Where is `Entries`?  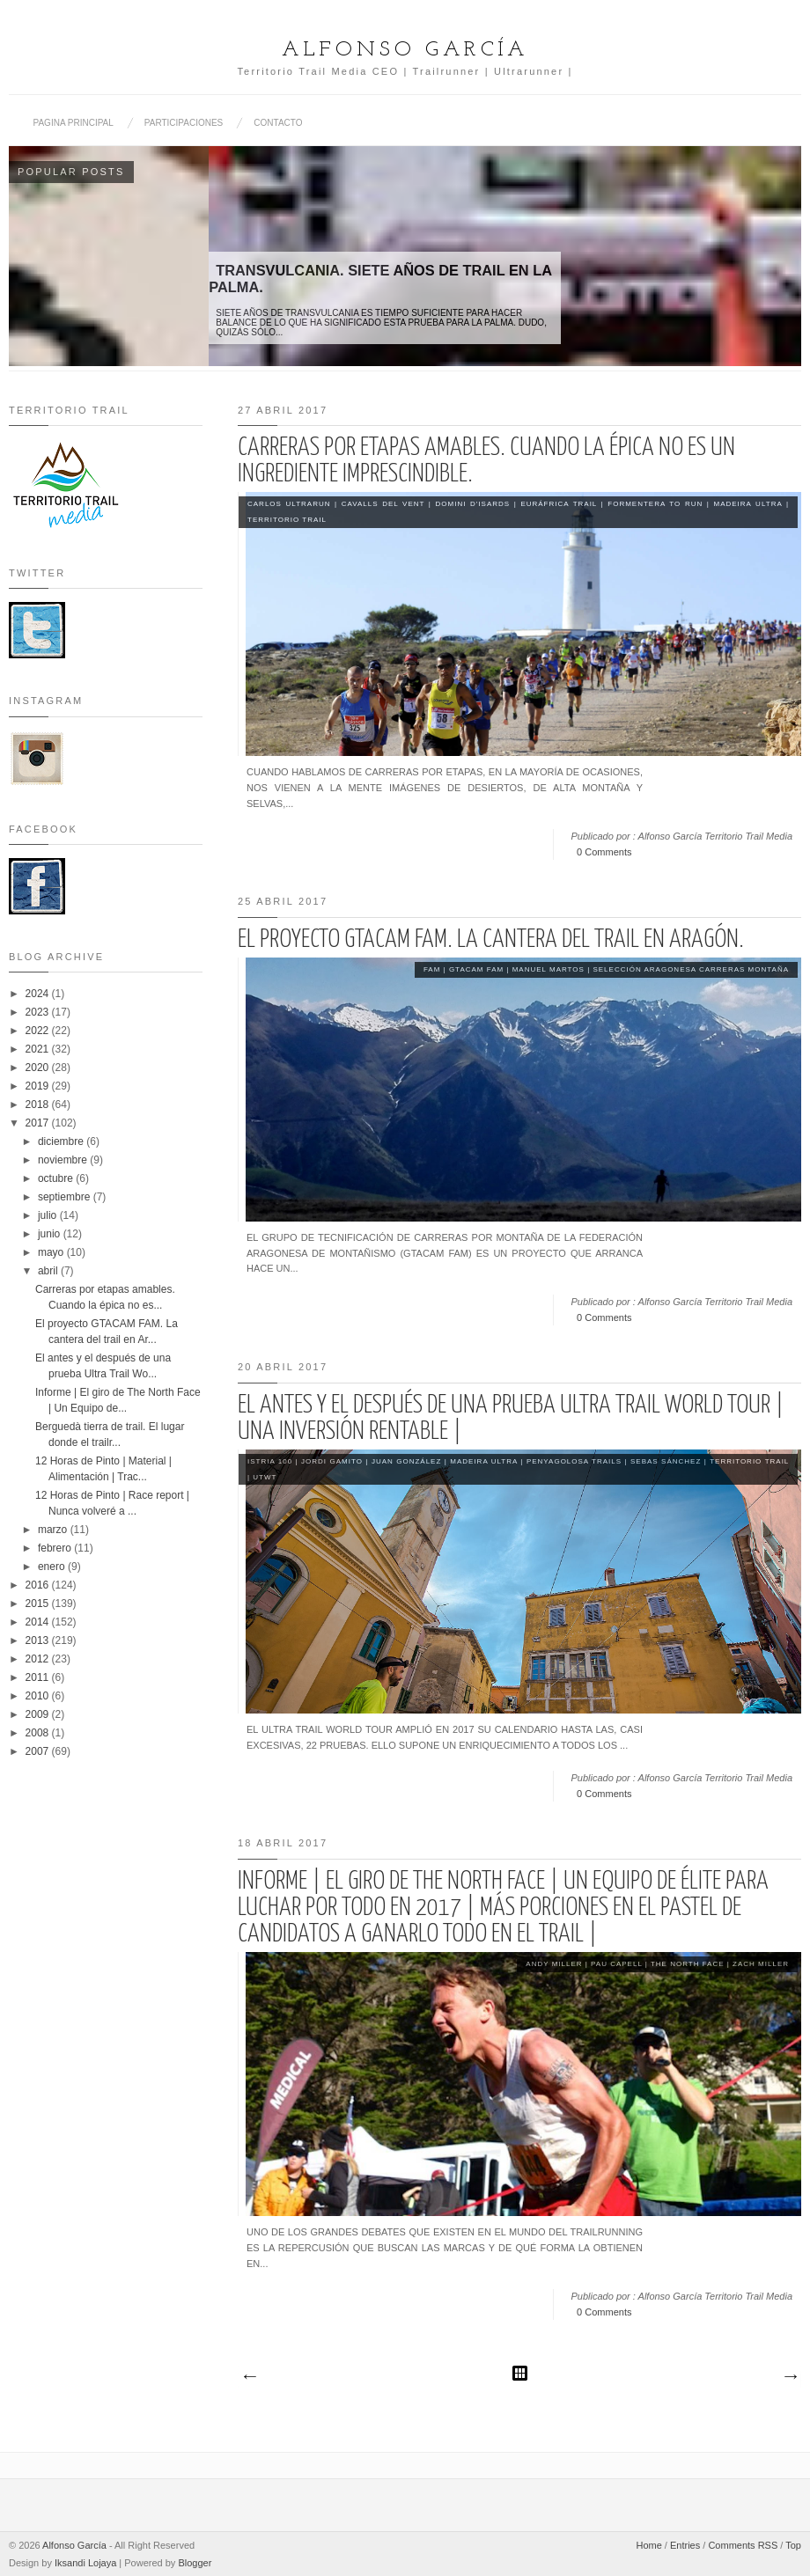 Entries is located at coordinates (685, 2545).